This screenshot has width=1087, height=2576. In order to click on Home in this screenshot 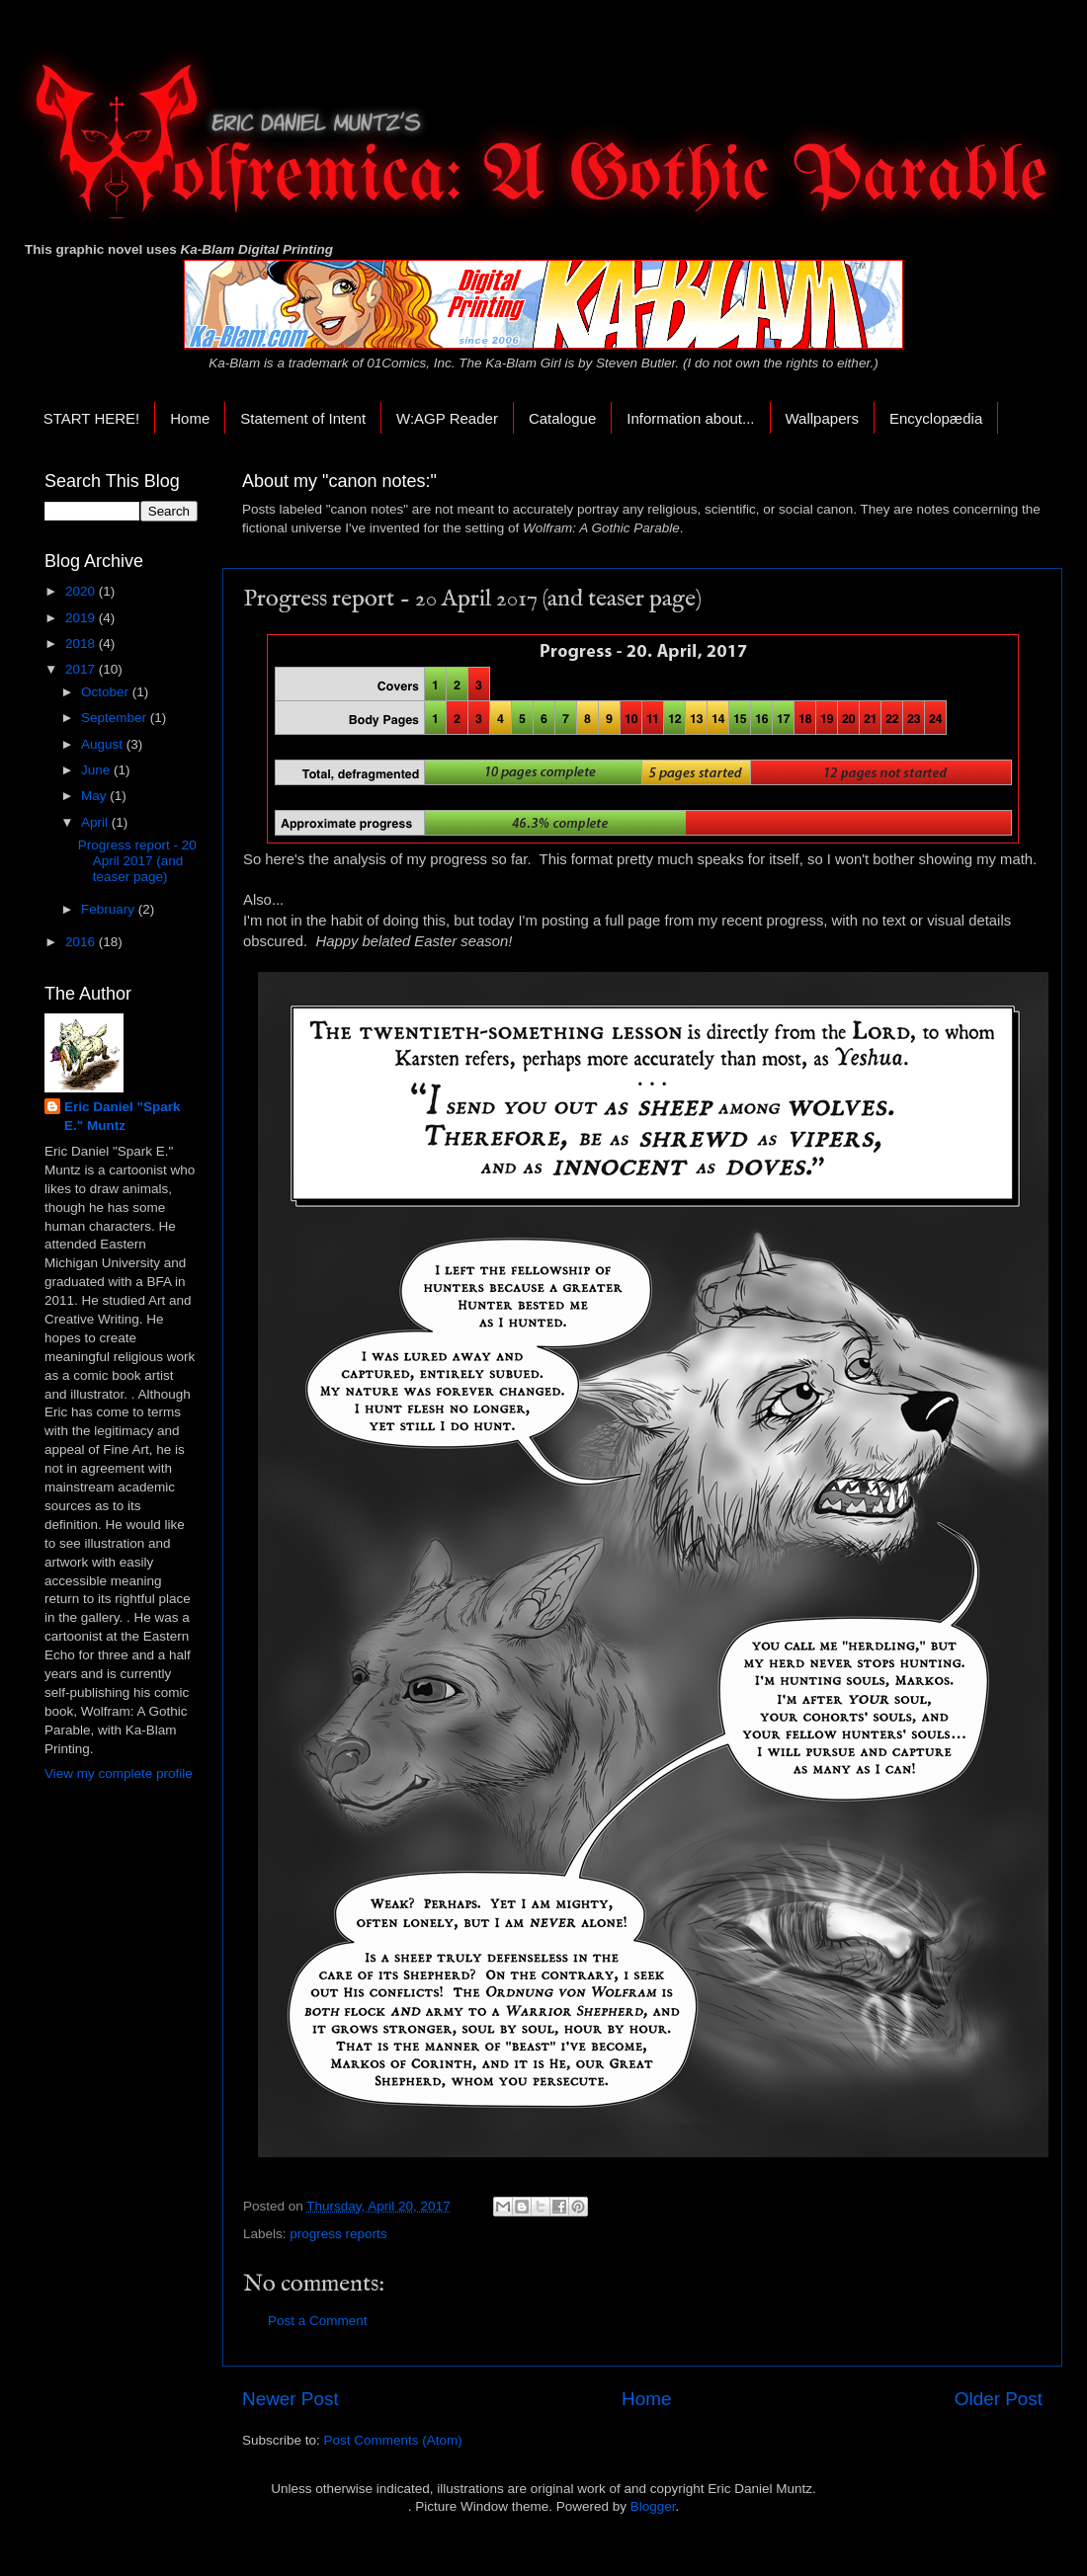, I will do `click(189, 418)`.